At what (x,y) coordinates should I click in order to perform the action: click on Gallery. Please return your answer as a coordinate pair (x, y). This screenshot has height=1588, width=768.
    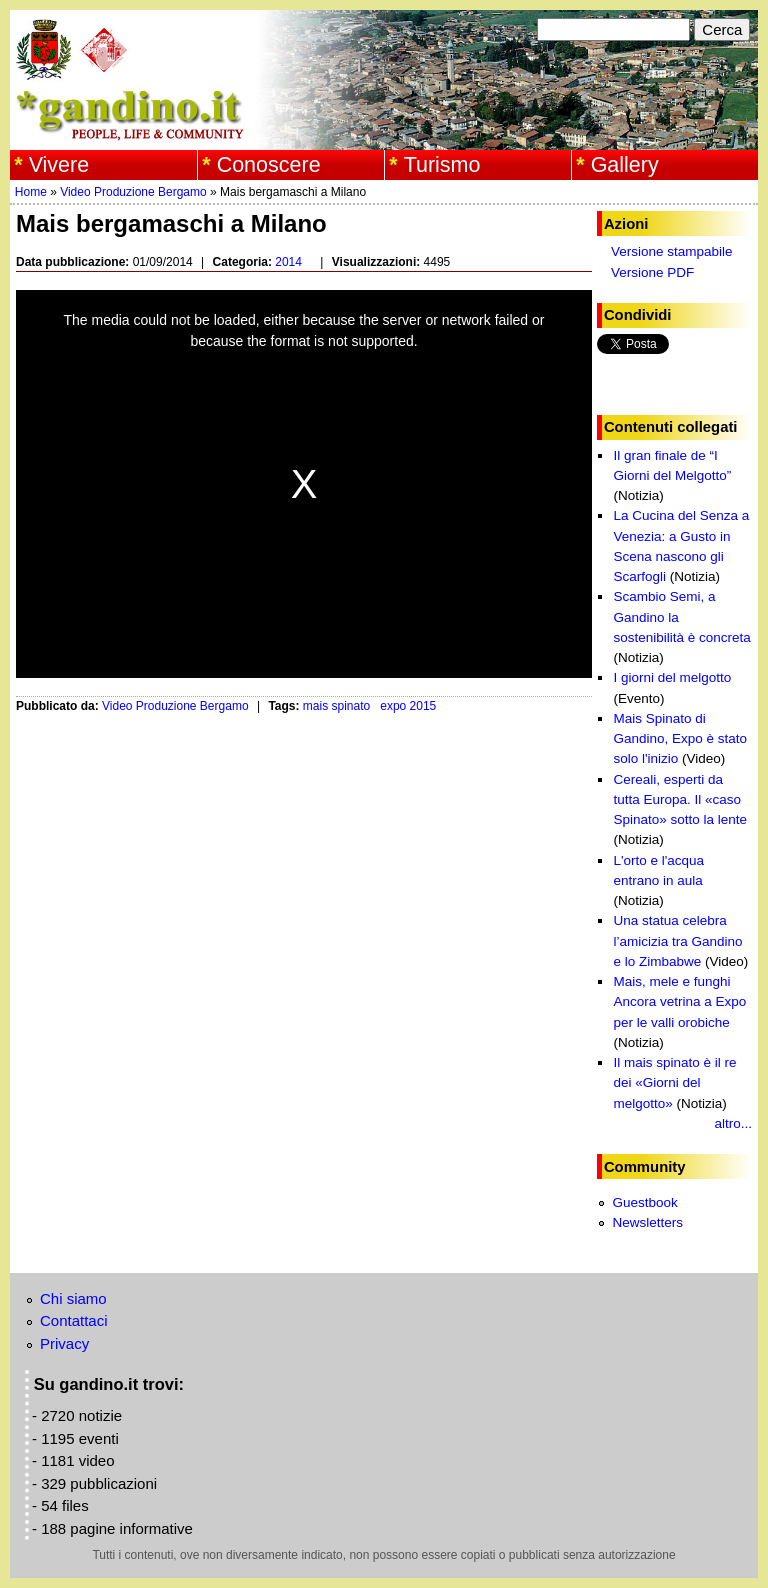
    Looking at the image, I should click on (625, 165).